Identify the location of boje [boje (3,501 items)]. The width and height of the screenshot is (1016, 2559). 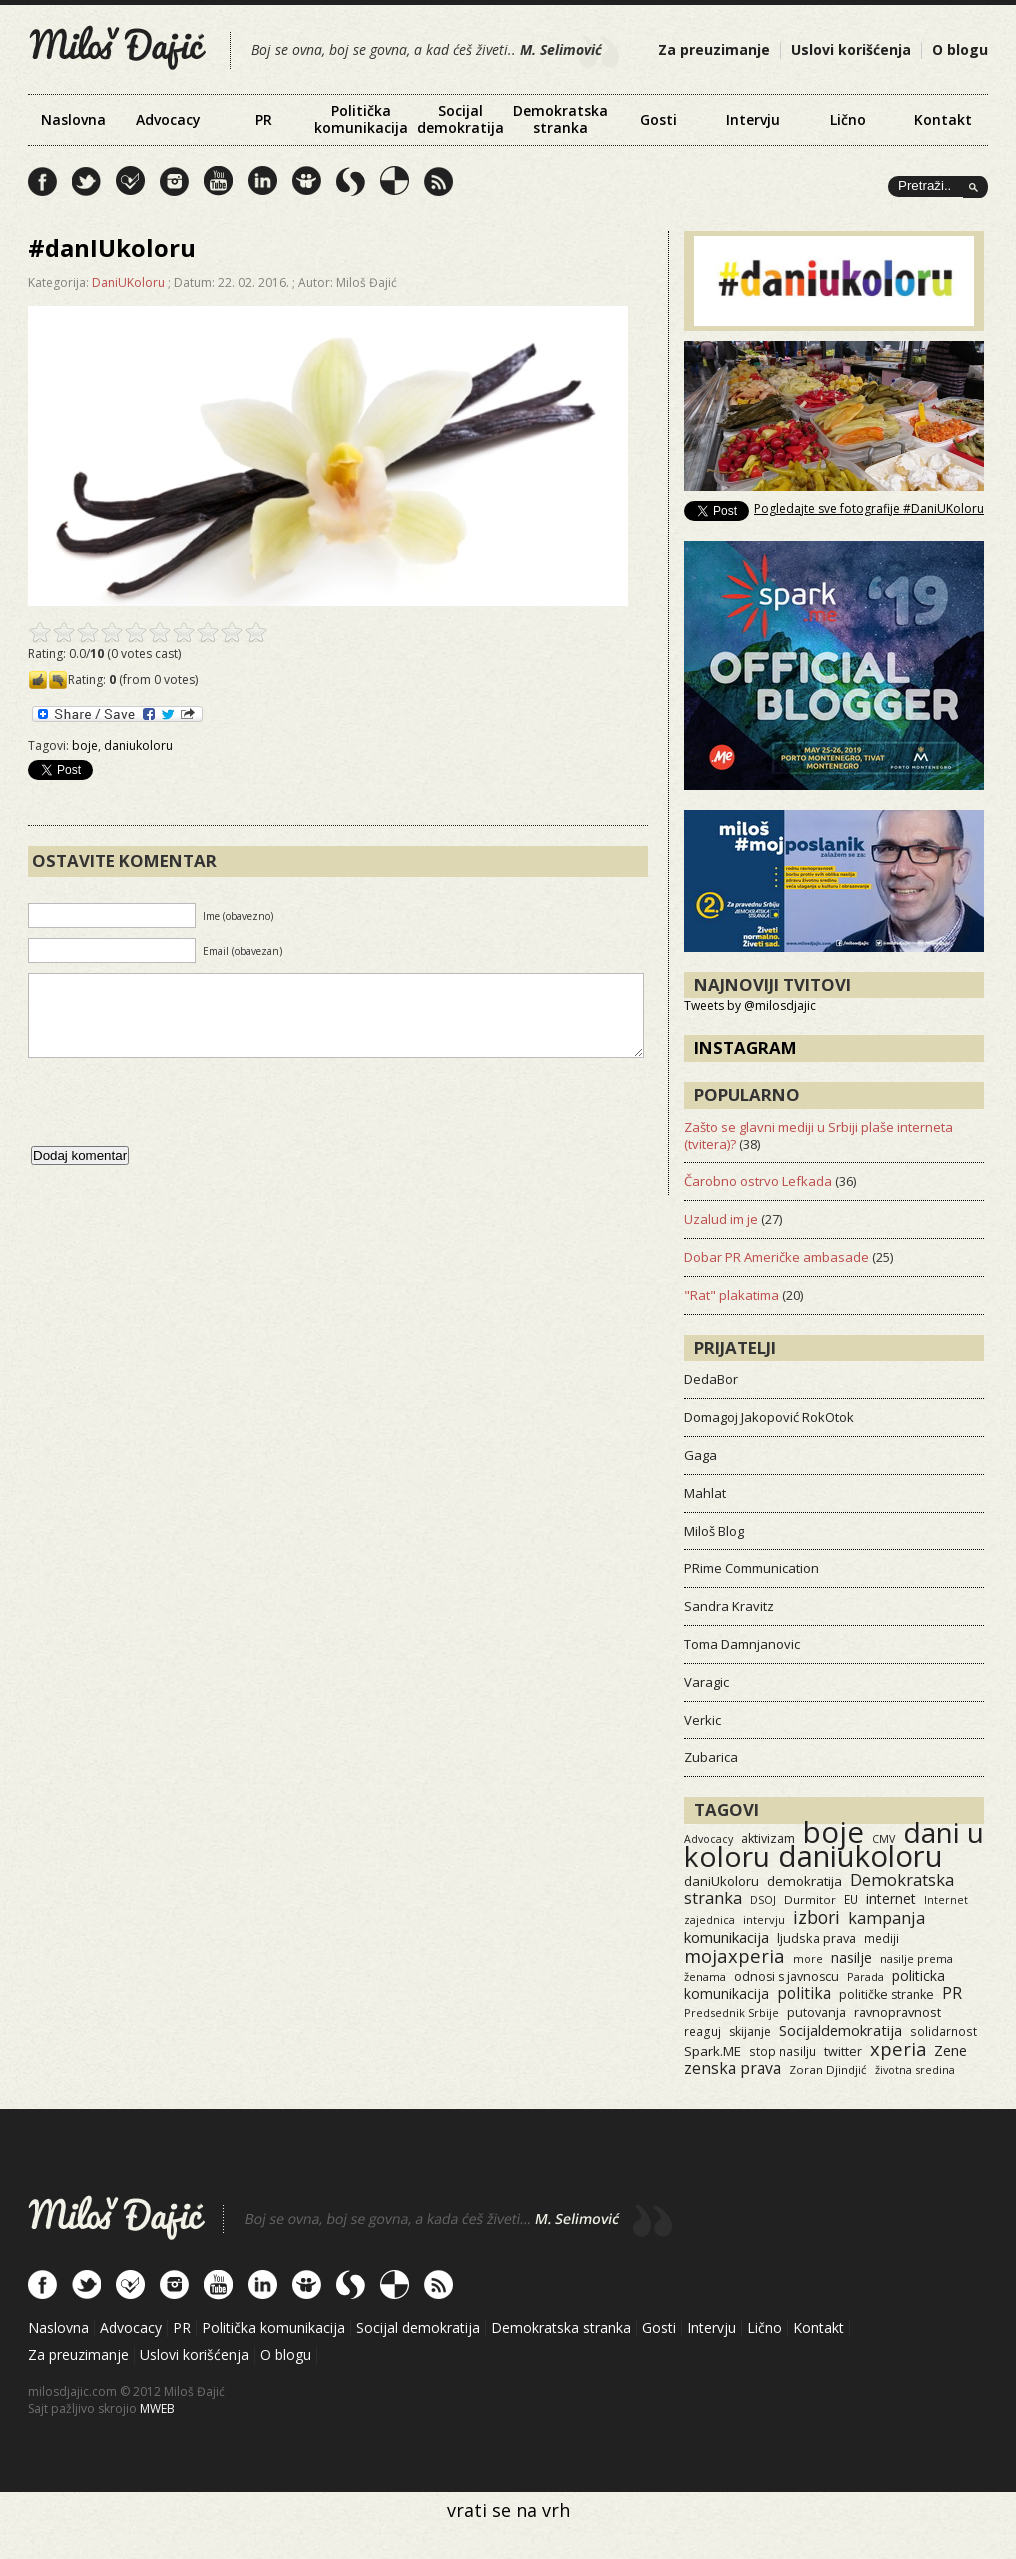
(833, 1832).